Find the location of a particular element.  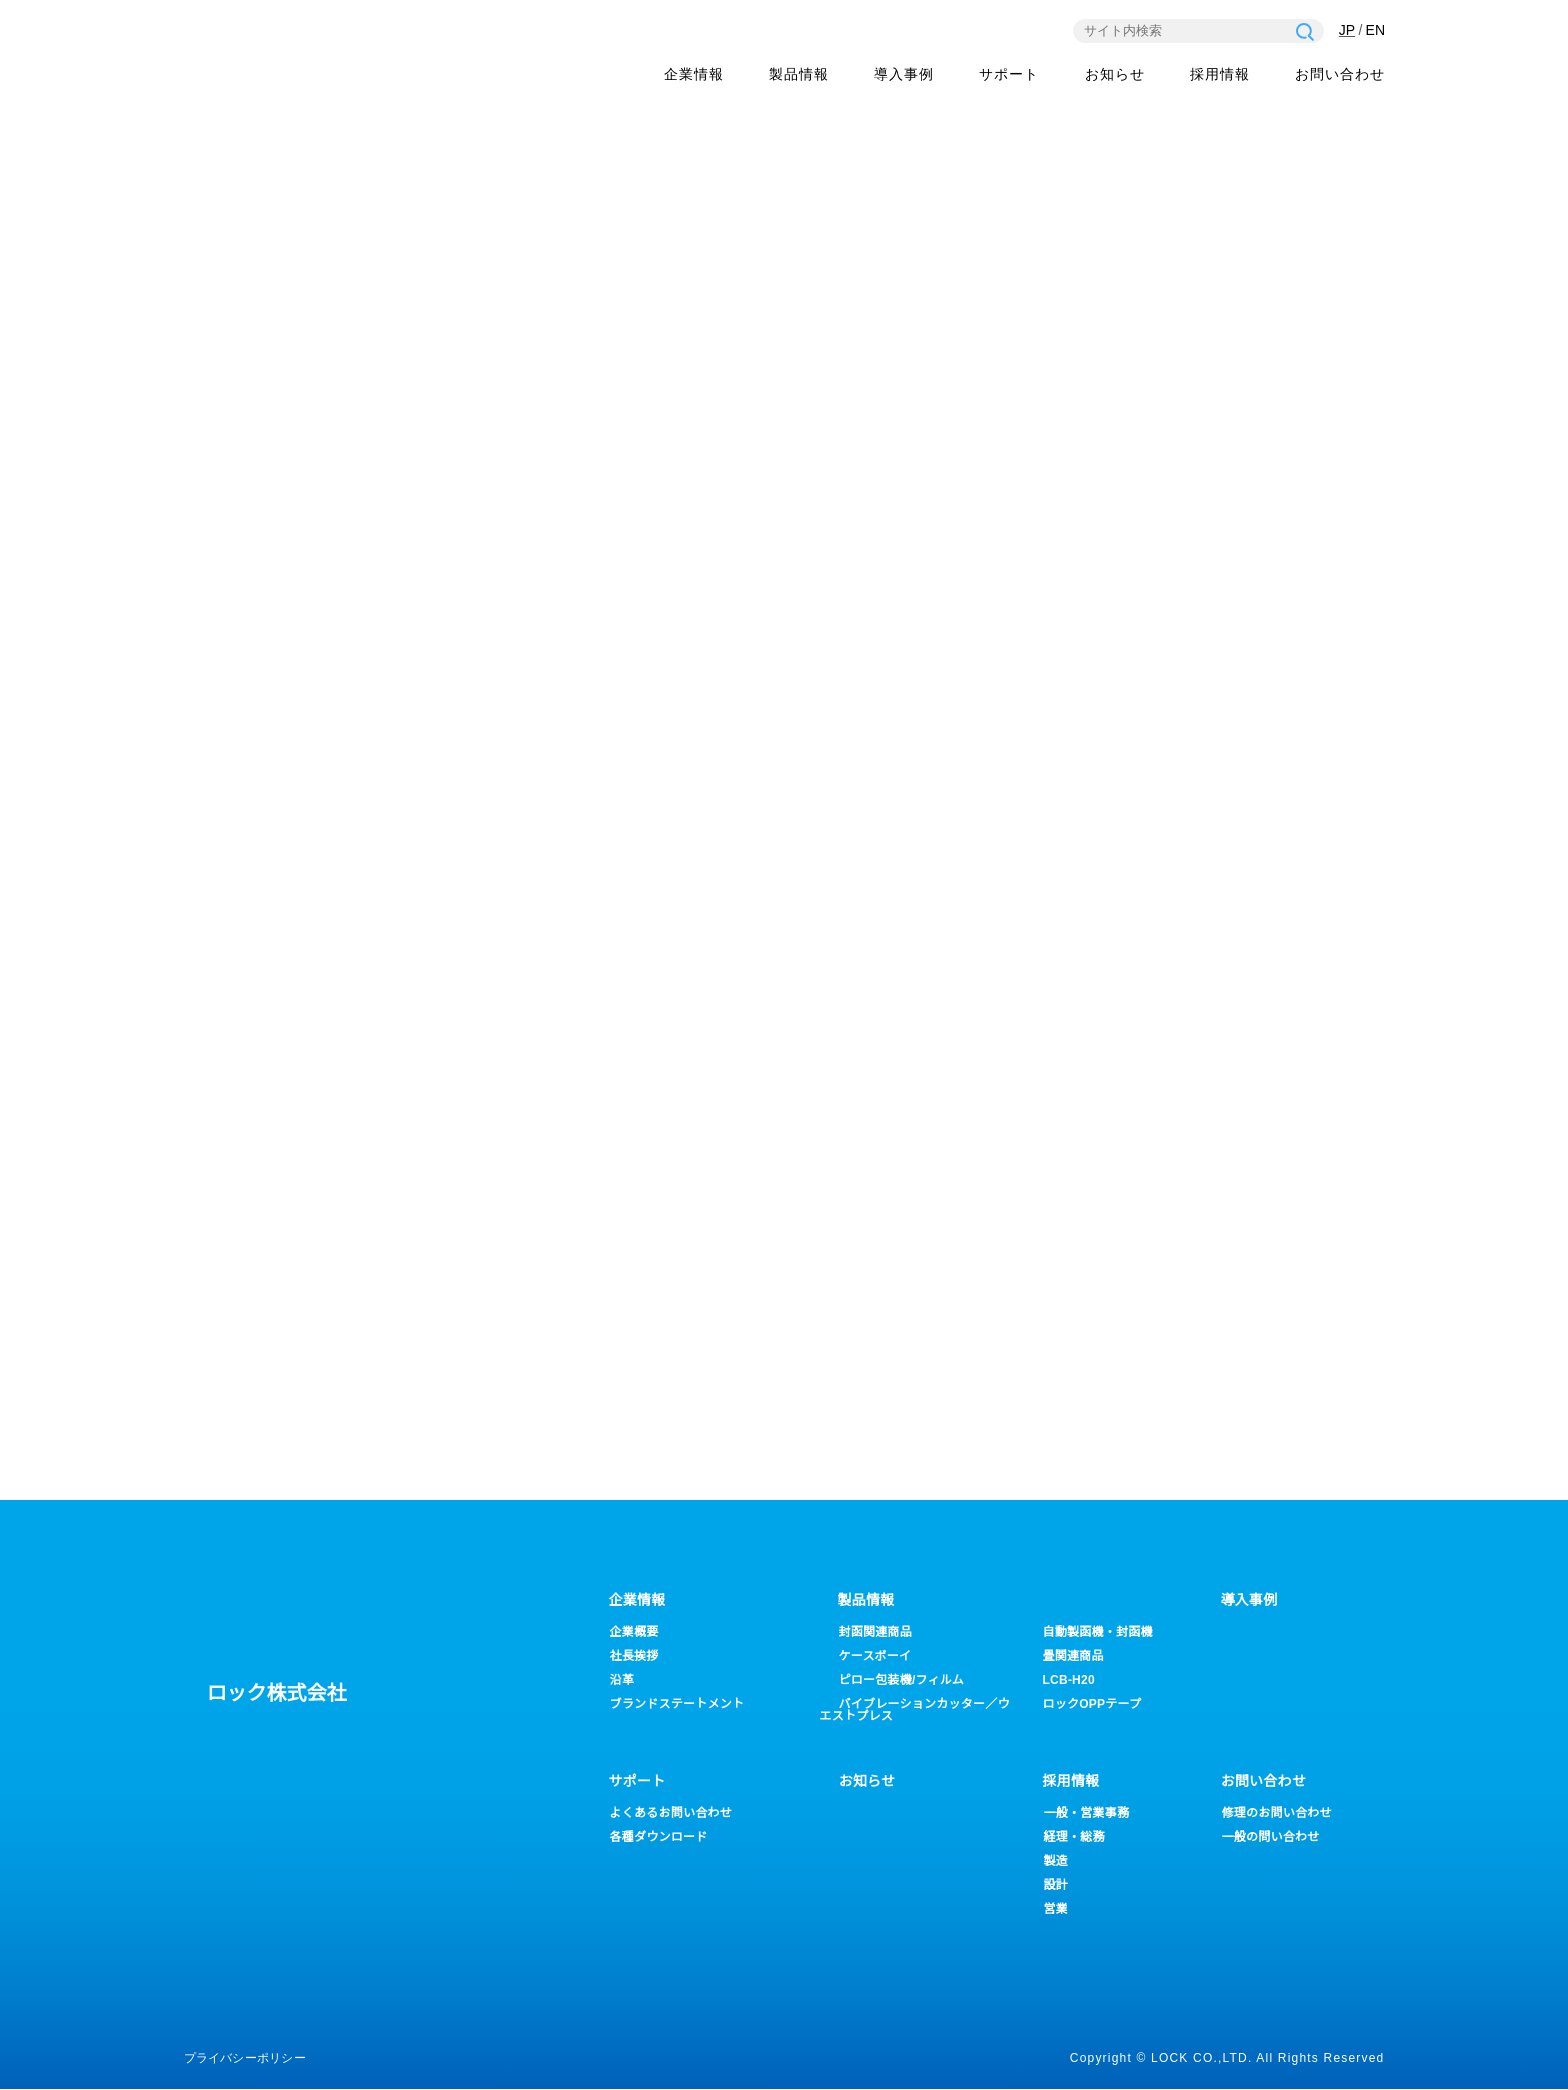

よくあるお問い合わせ is located at coordinates (671, 1813).